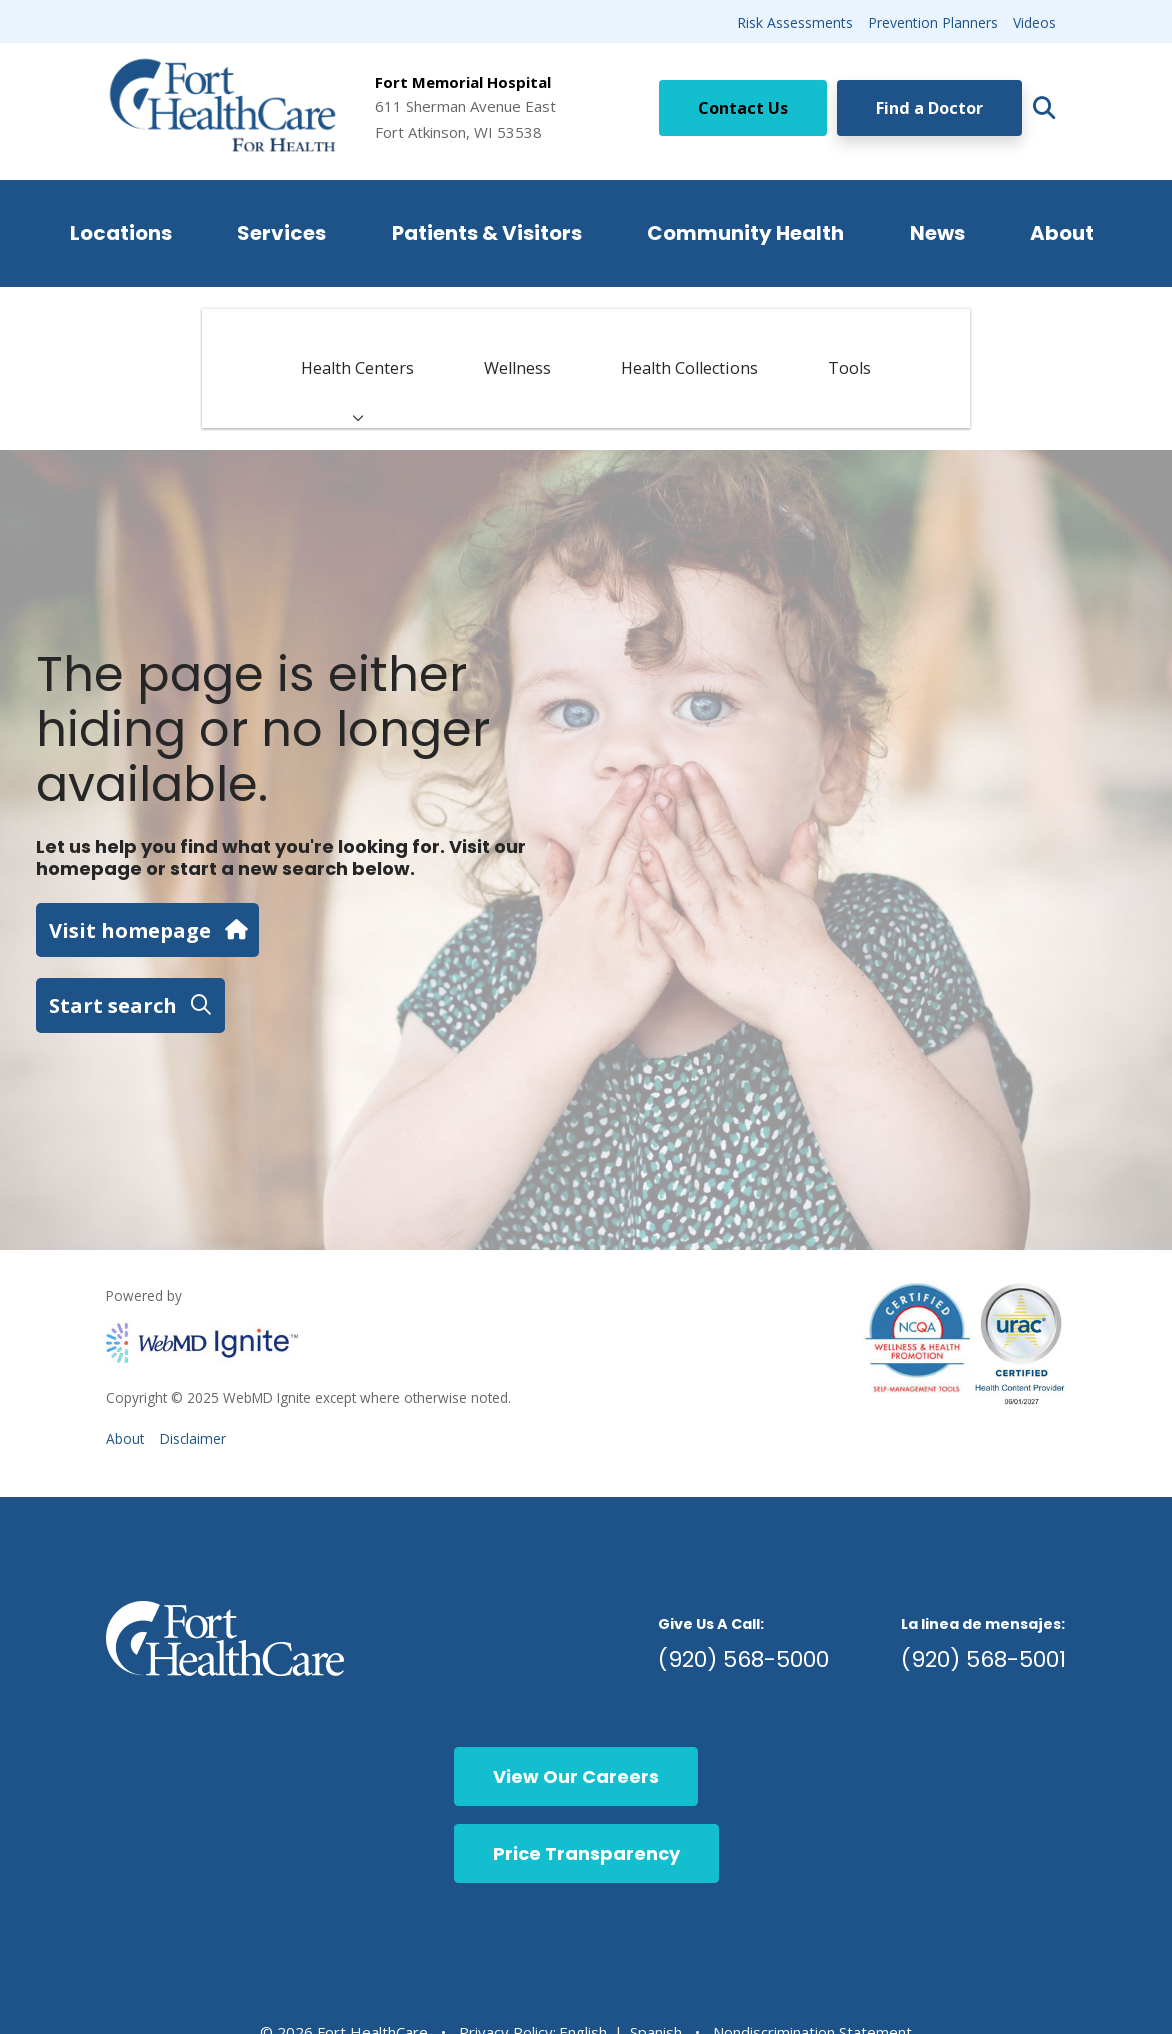  I want to click on Nondiscrimination Statement, so click(812, 1988).